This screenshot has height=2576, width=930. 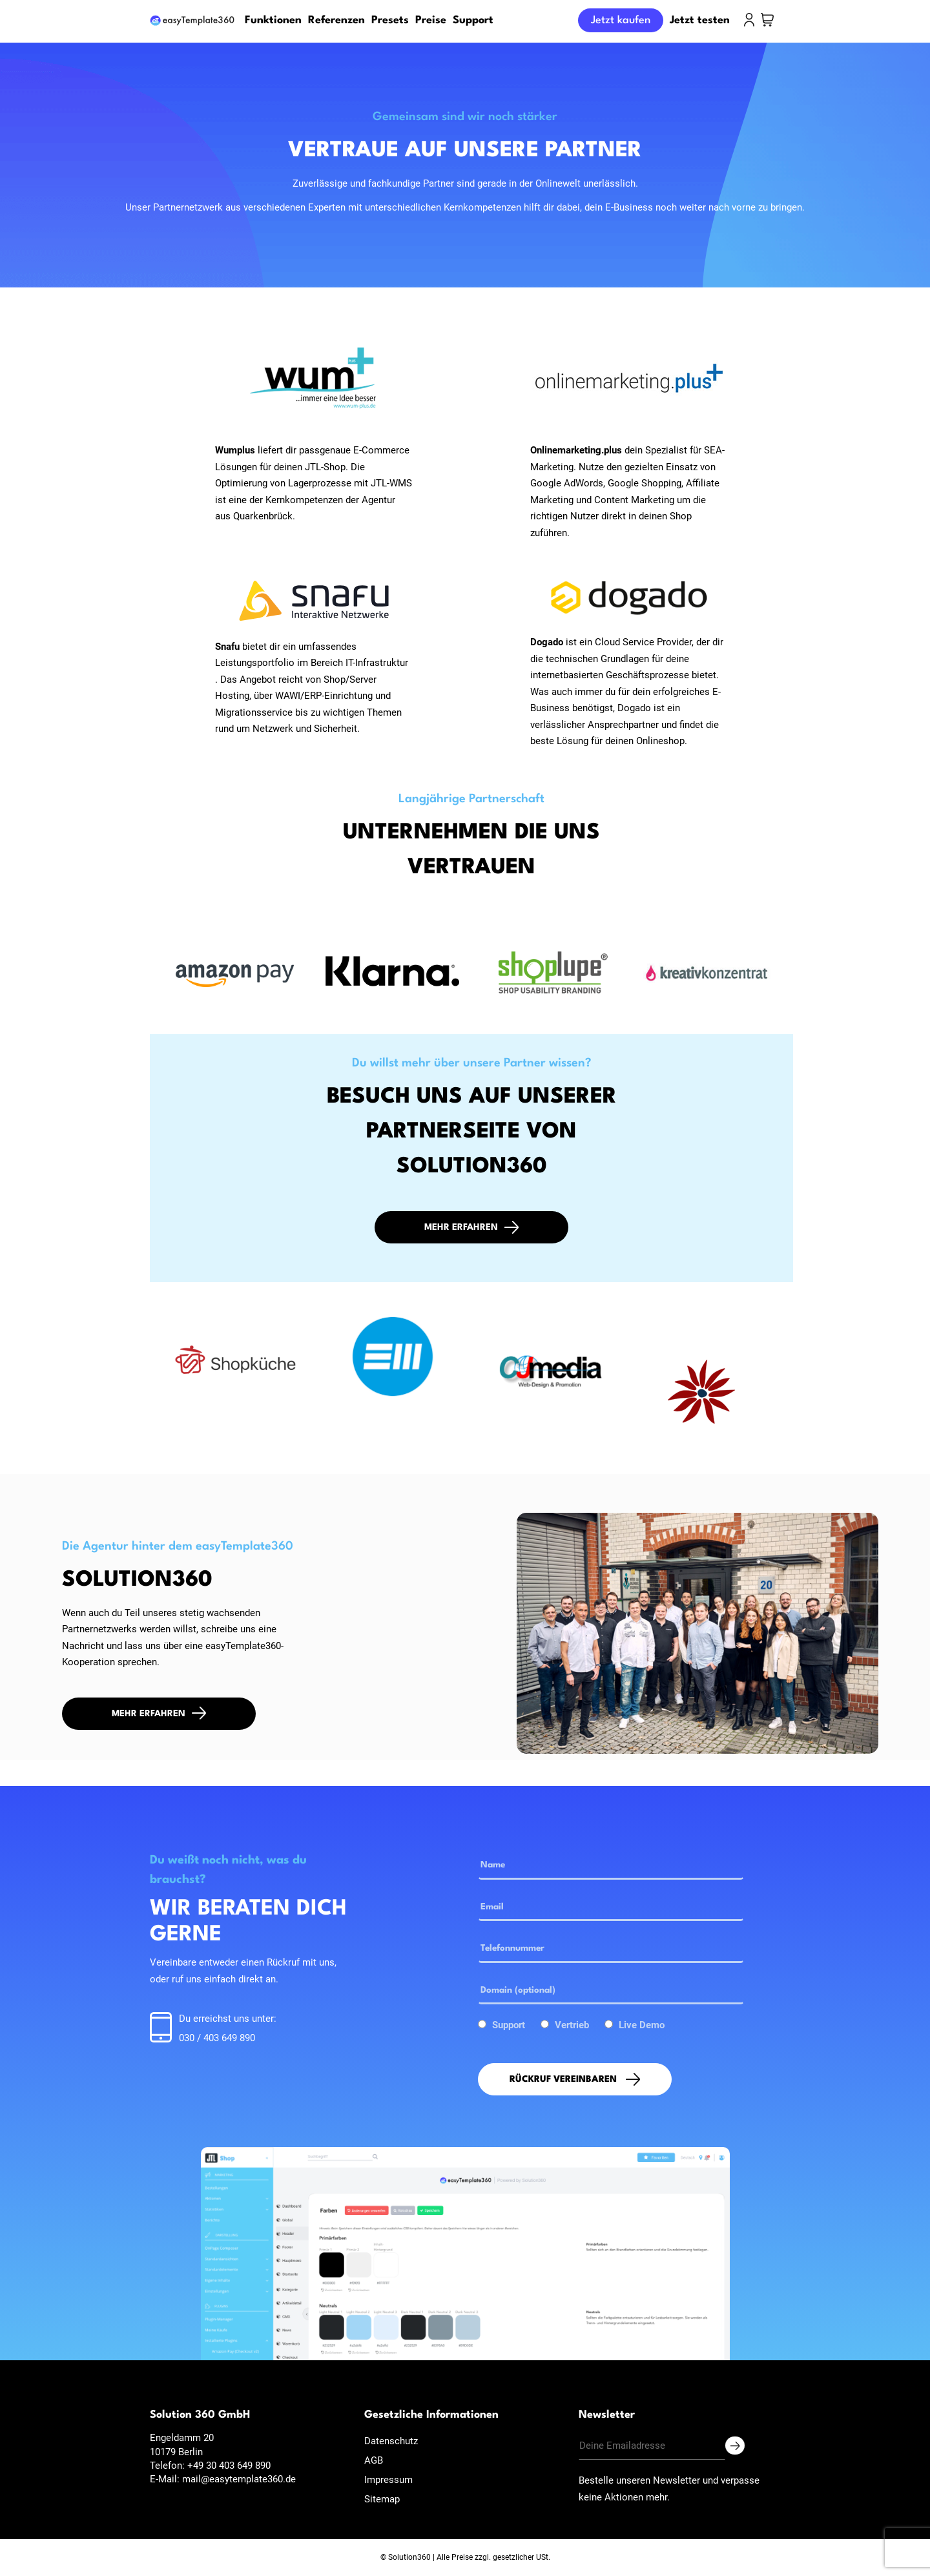 I want to click on Impressum, so click(x=388, y=2480).